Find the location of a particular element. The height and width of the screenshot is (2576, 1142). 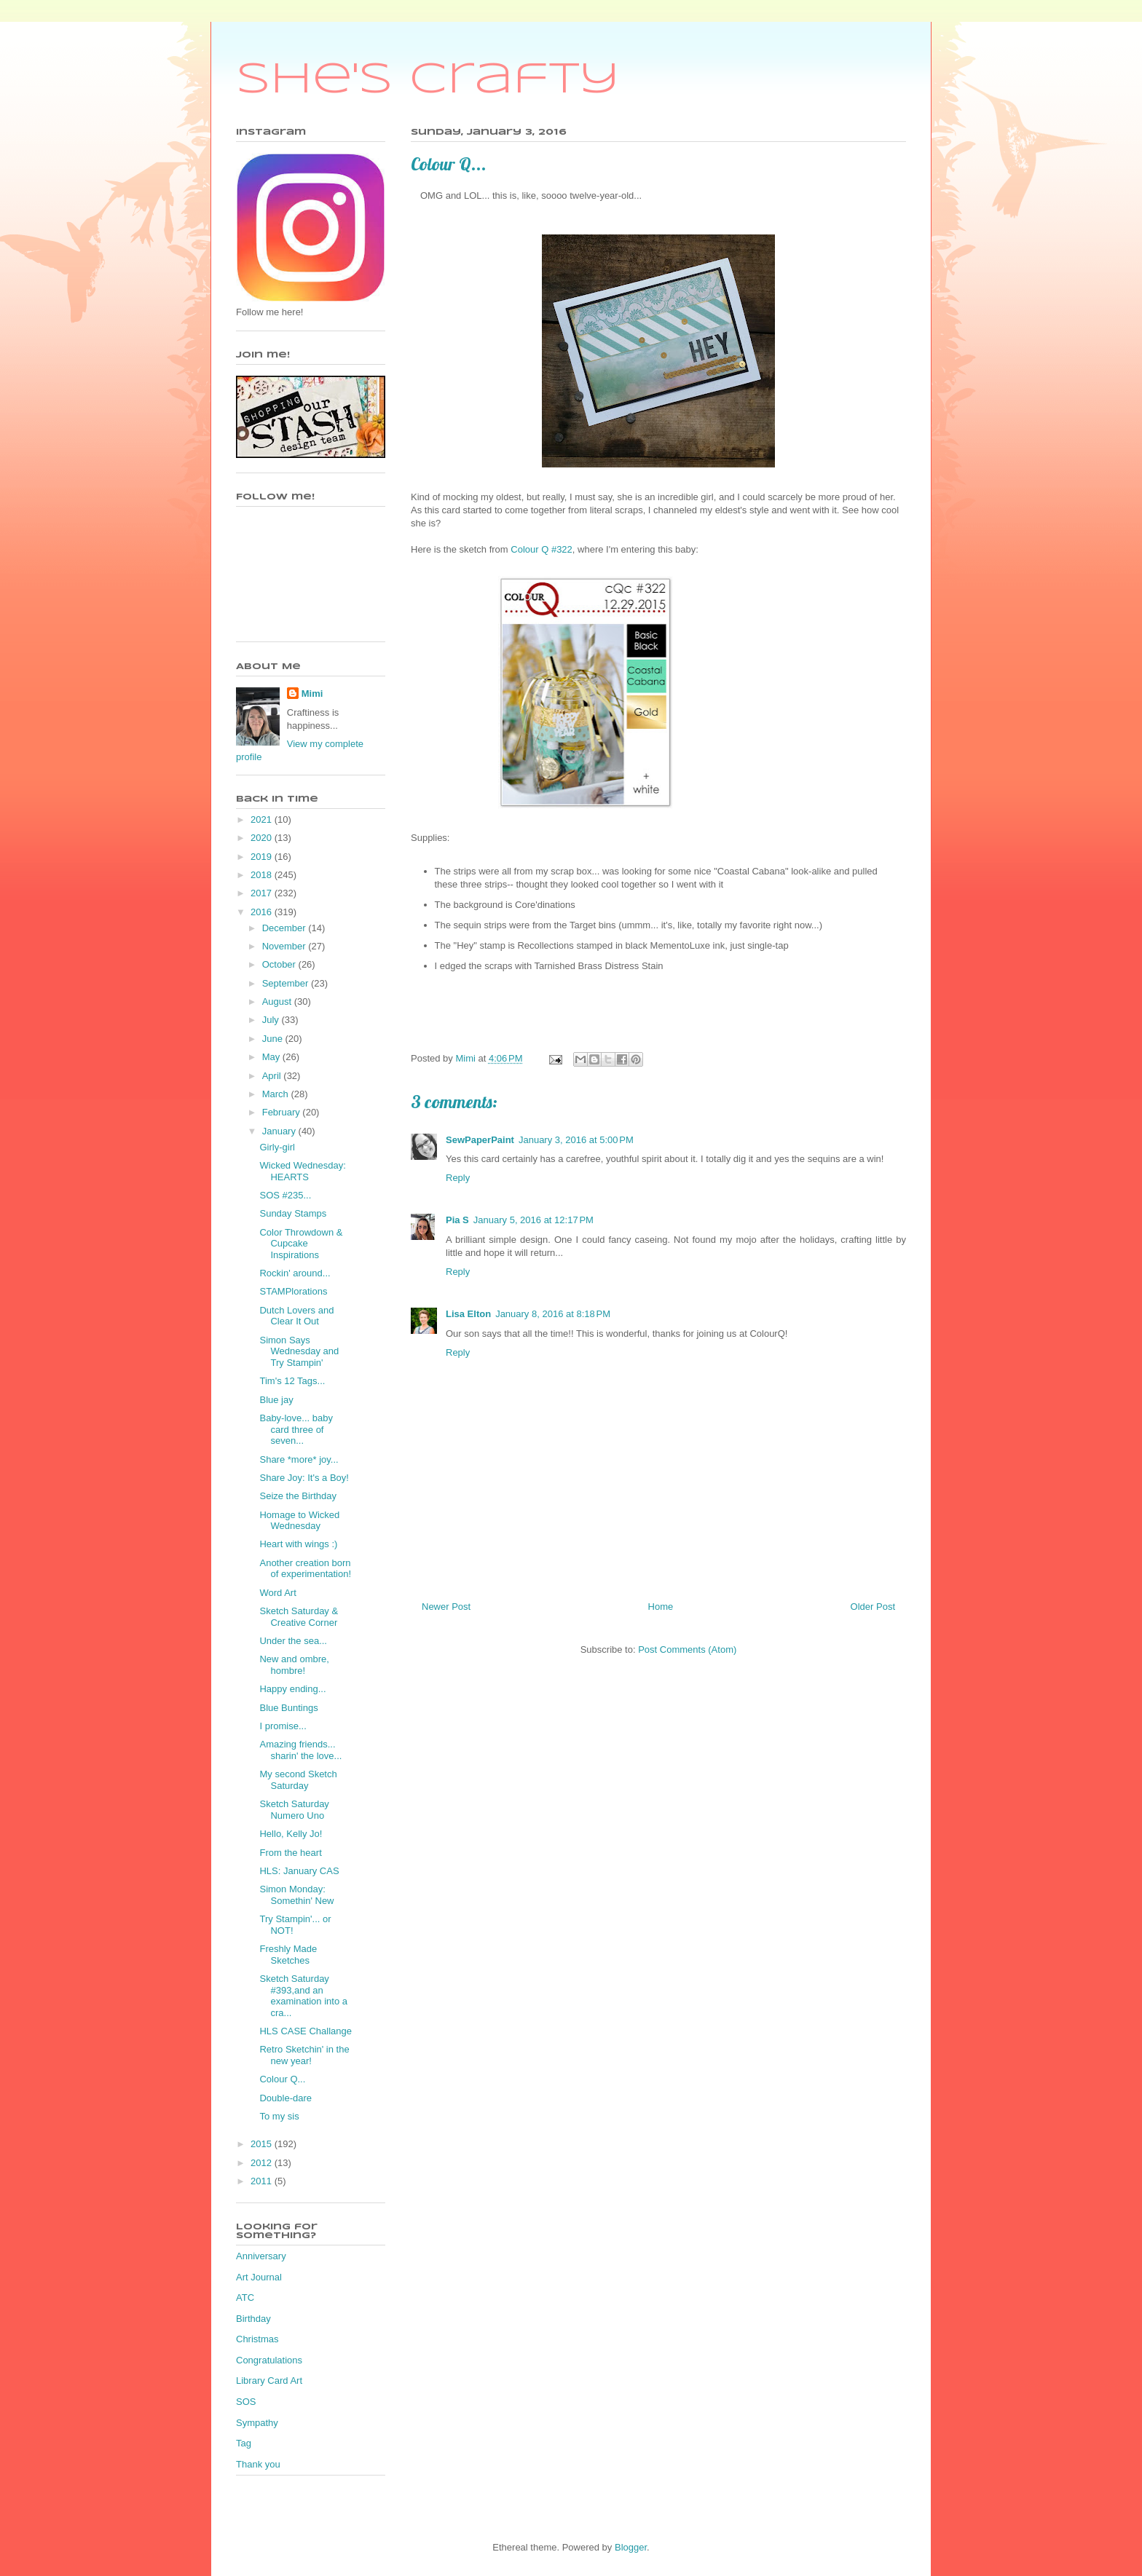

To my sis is located at coordinates (279, 2116).